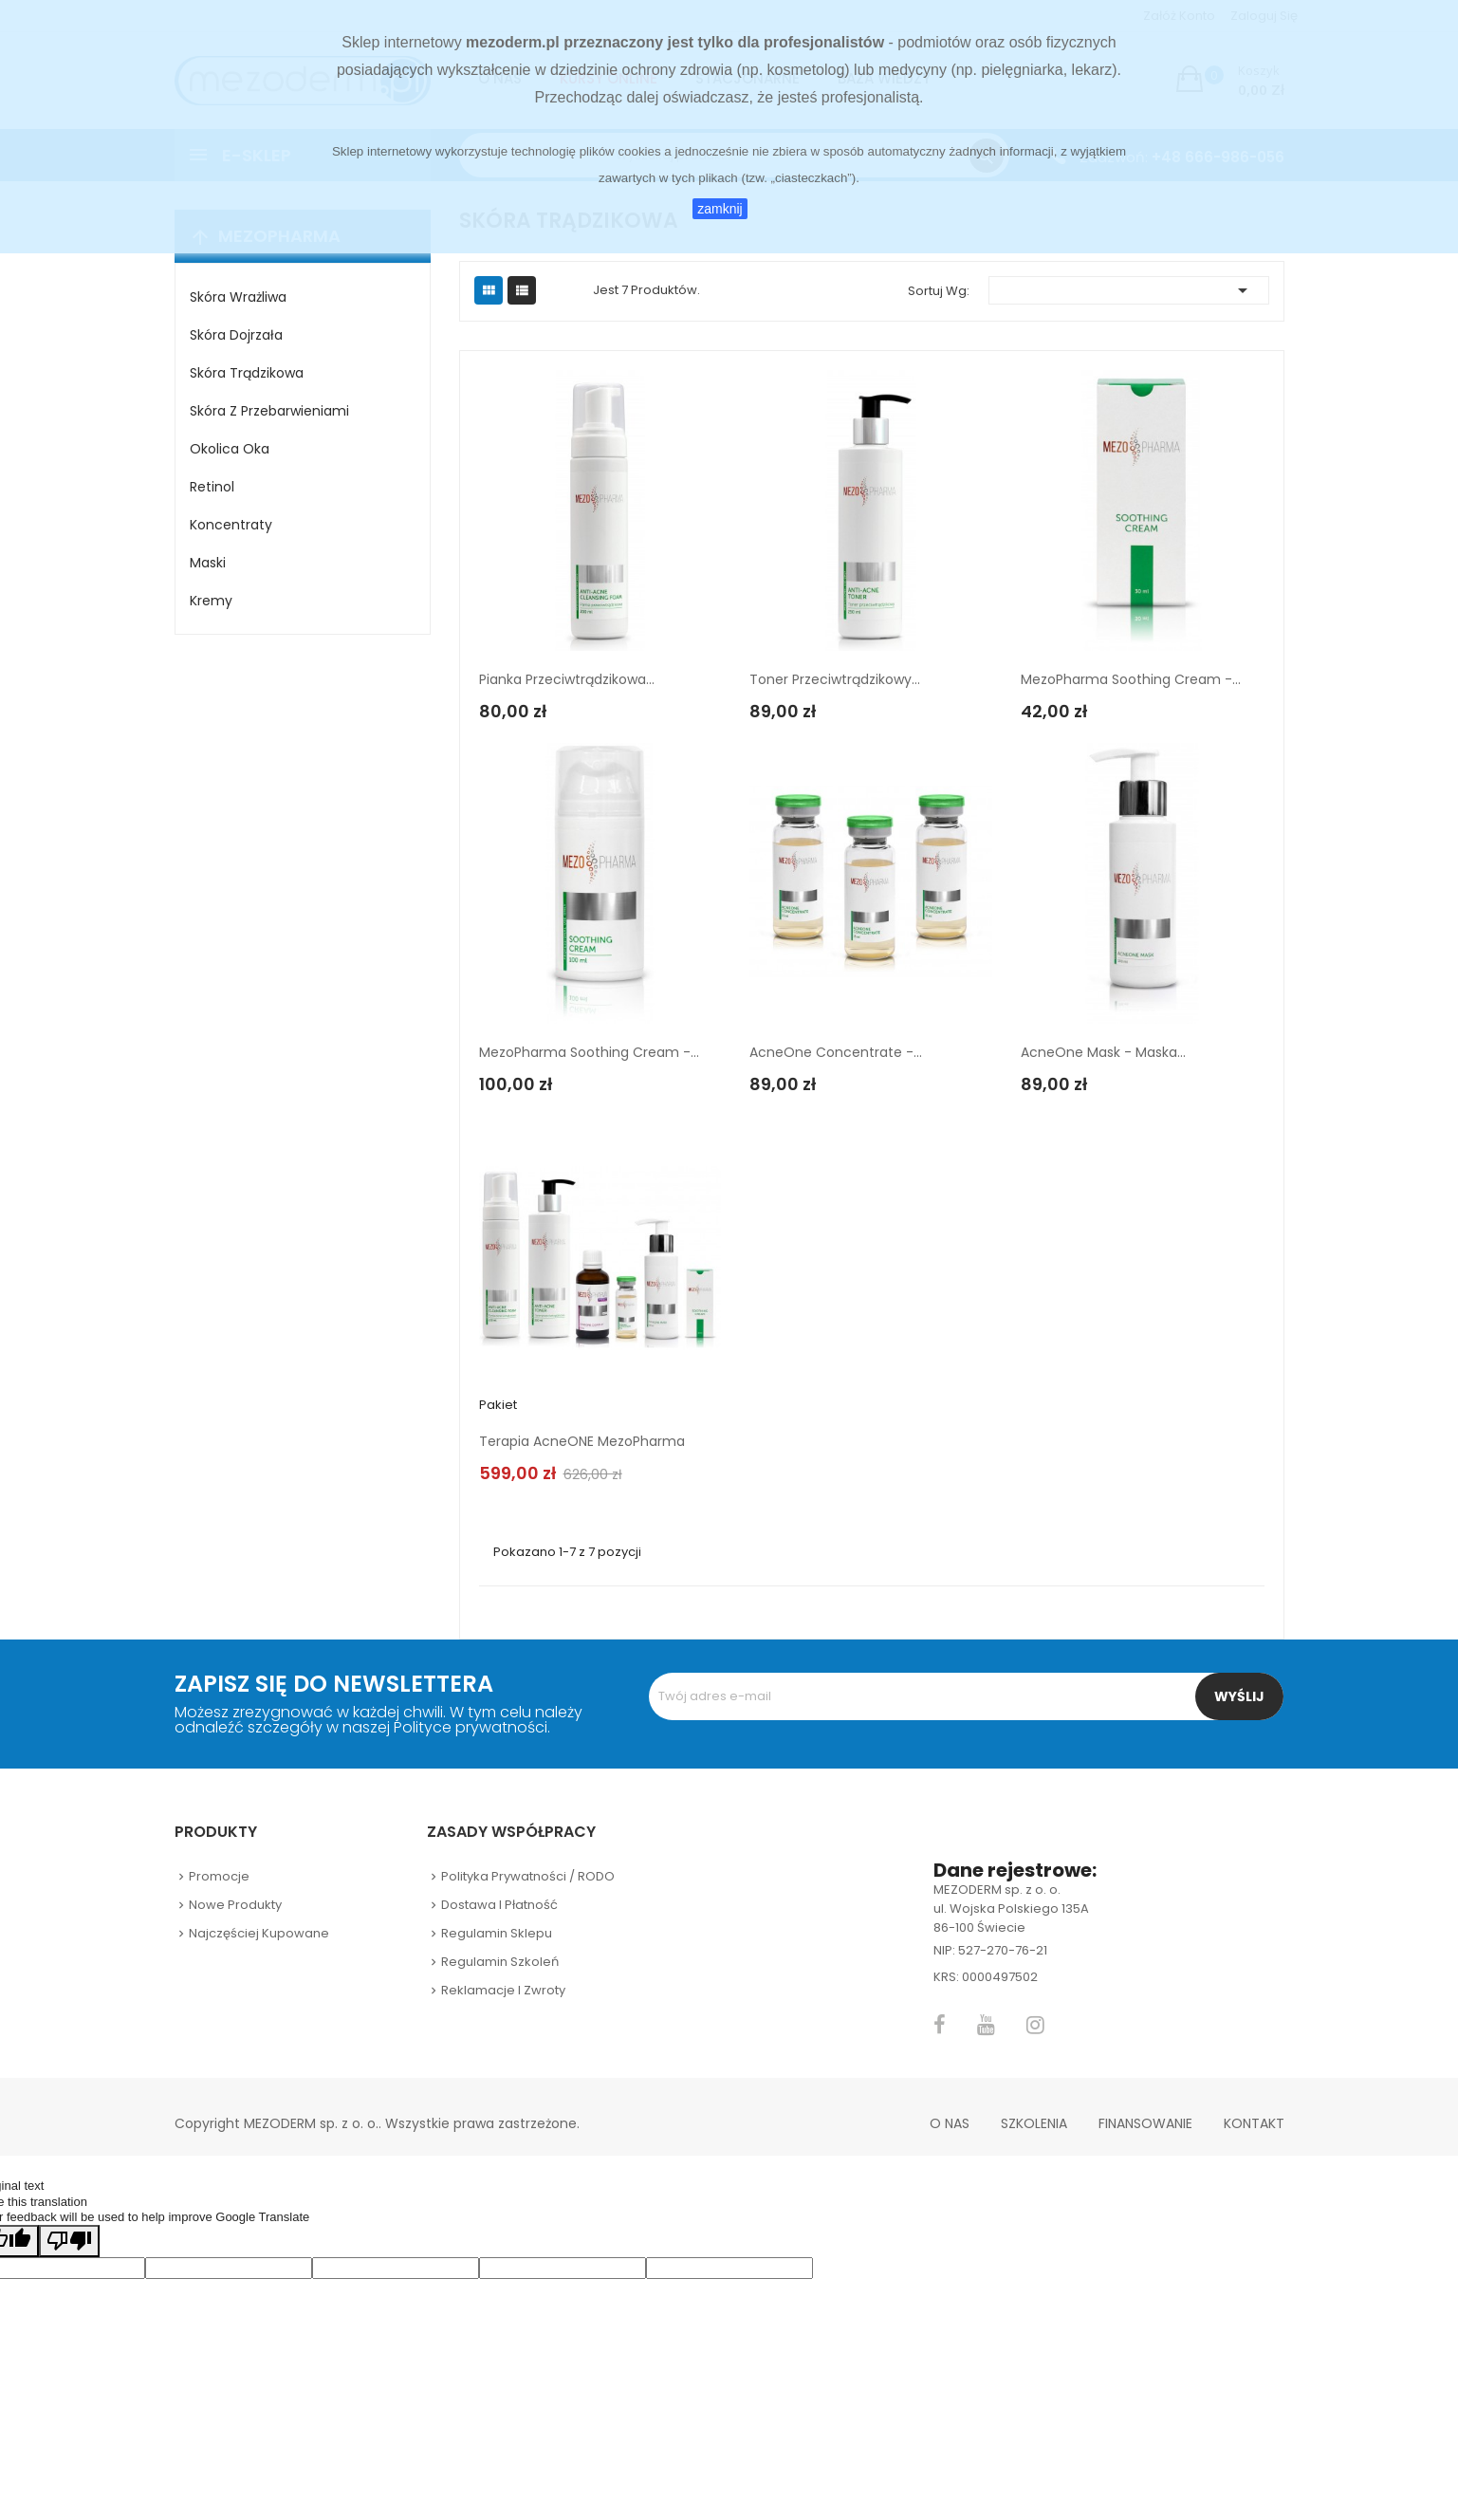  Describe the element at coordinates (231, 524) in the screenshot. I see `Koncentraty` at that location.